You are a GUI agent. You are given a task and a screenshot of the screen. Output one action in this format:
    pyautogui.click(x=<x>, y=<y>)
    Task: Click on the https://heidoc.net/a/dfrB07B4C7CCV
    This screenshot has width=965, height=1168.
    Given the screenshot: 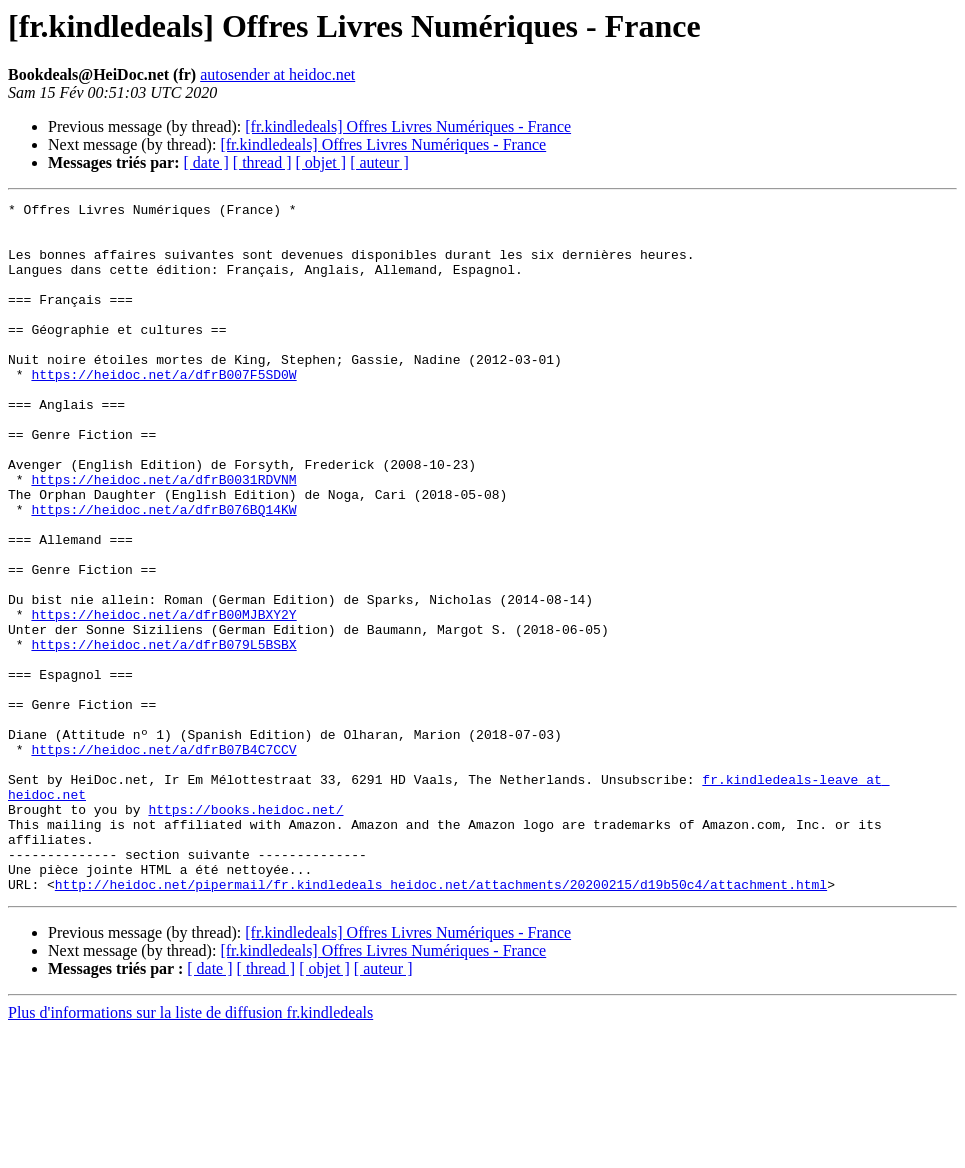 What is the action you would take?
    pyautogui.click(x=163, y=860)
    